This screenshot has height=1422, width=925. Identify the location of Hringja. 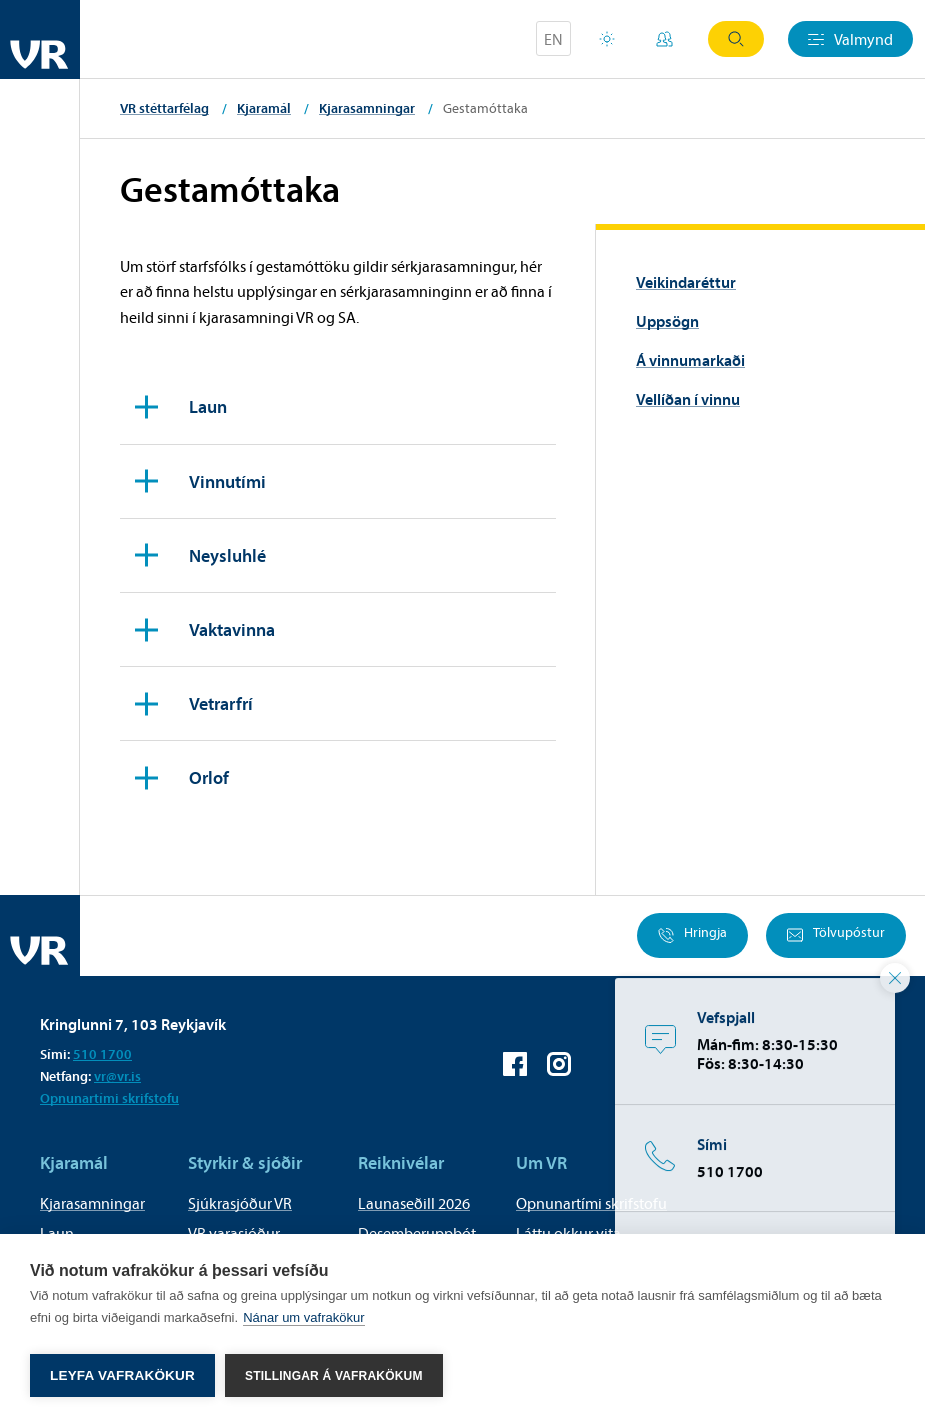
(692, 935).